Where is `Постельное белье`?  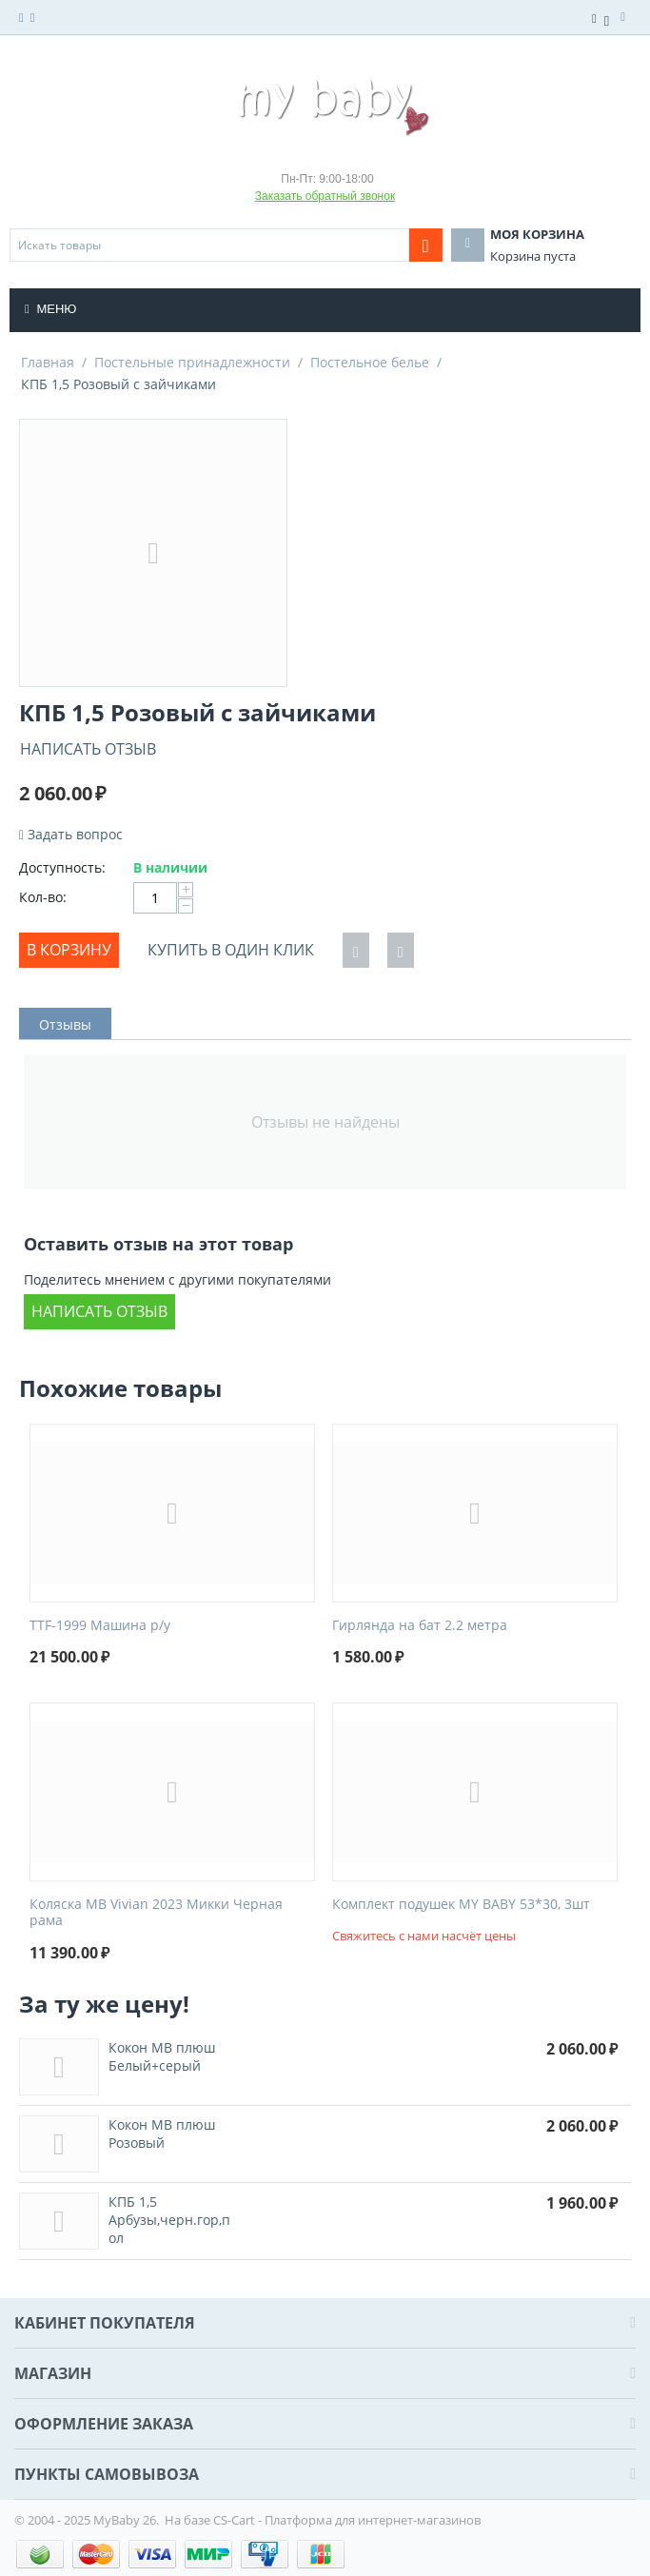
Постельное белье is located at coordinates (369, 362).